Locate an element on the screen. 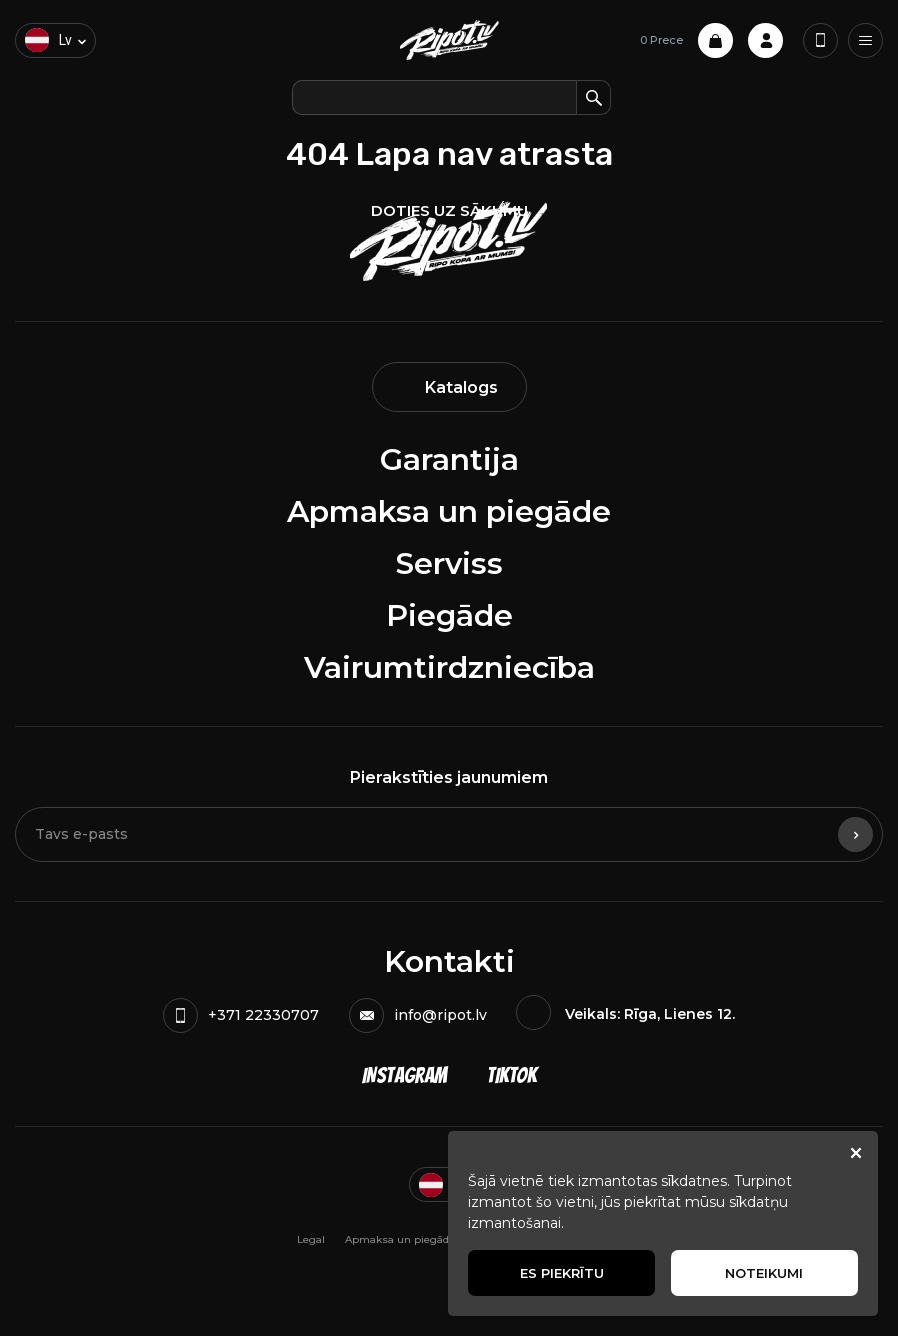 This screenshot has width=898, height=1336. Noteikumi is located at coordinates (764, 1273).